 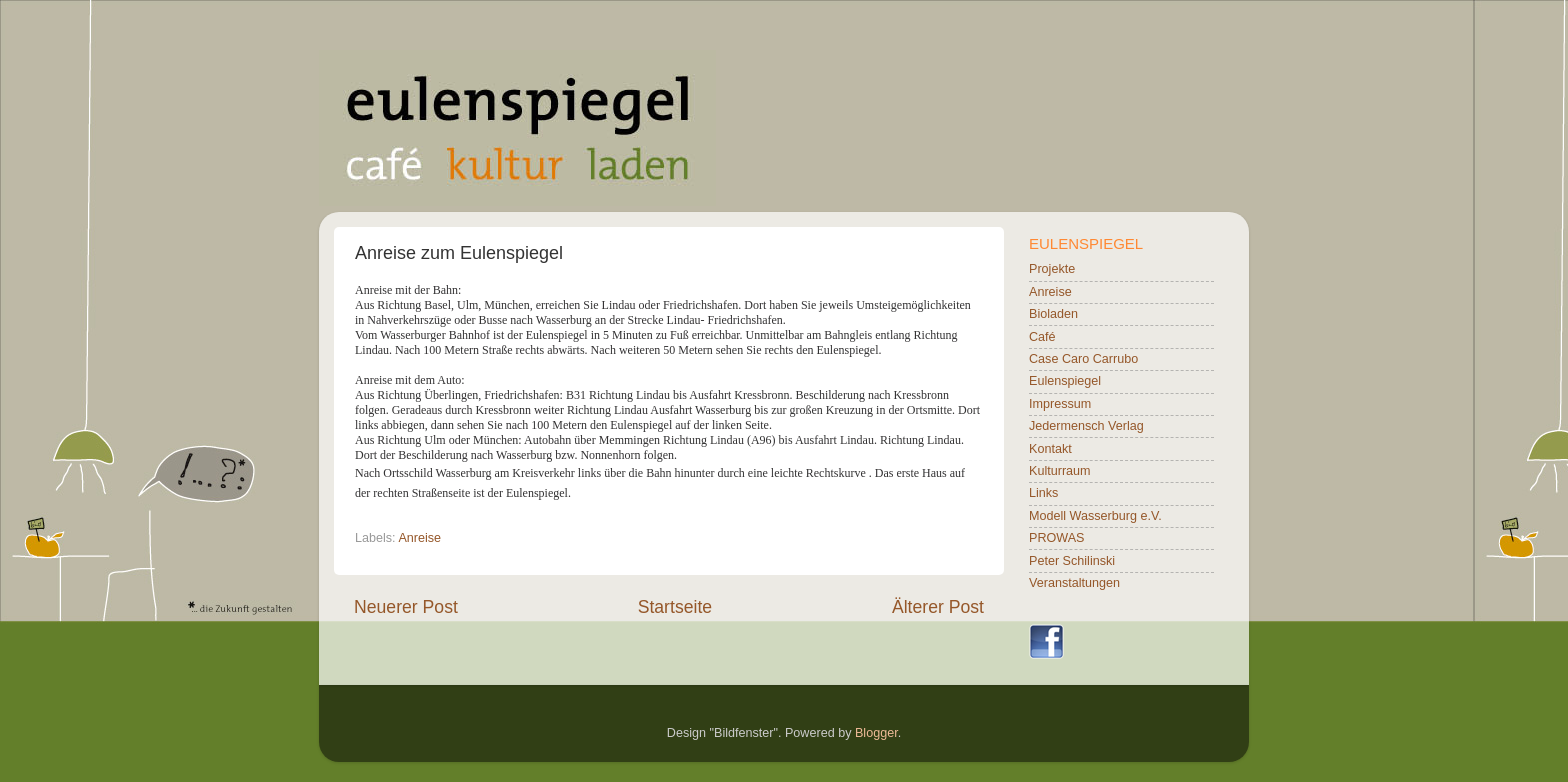 What do you see at coordinates (1042, 337) in the screenshot?
I see `Café` at bounding box center [1042, 337].